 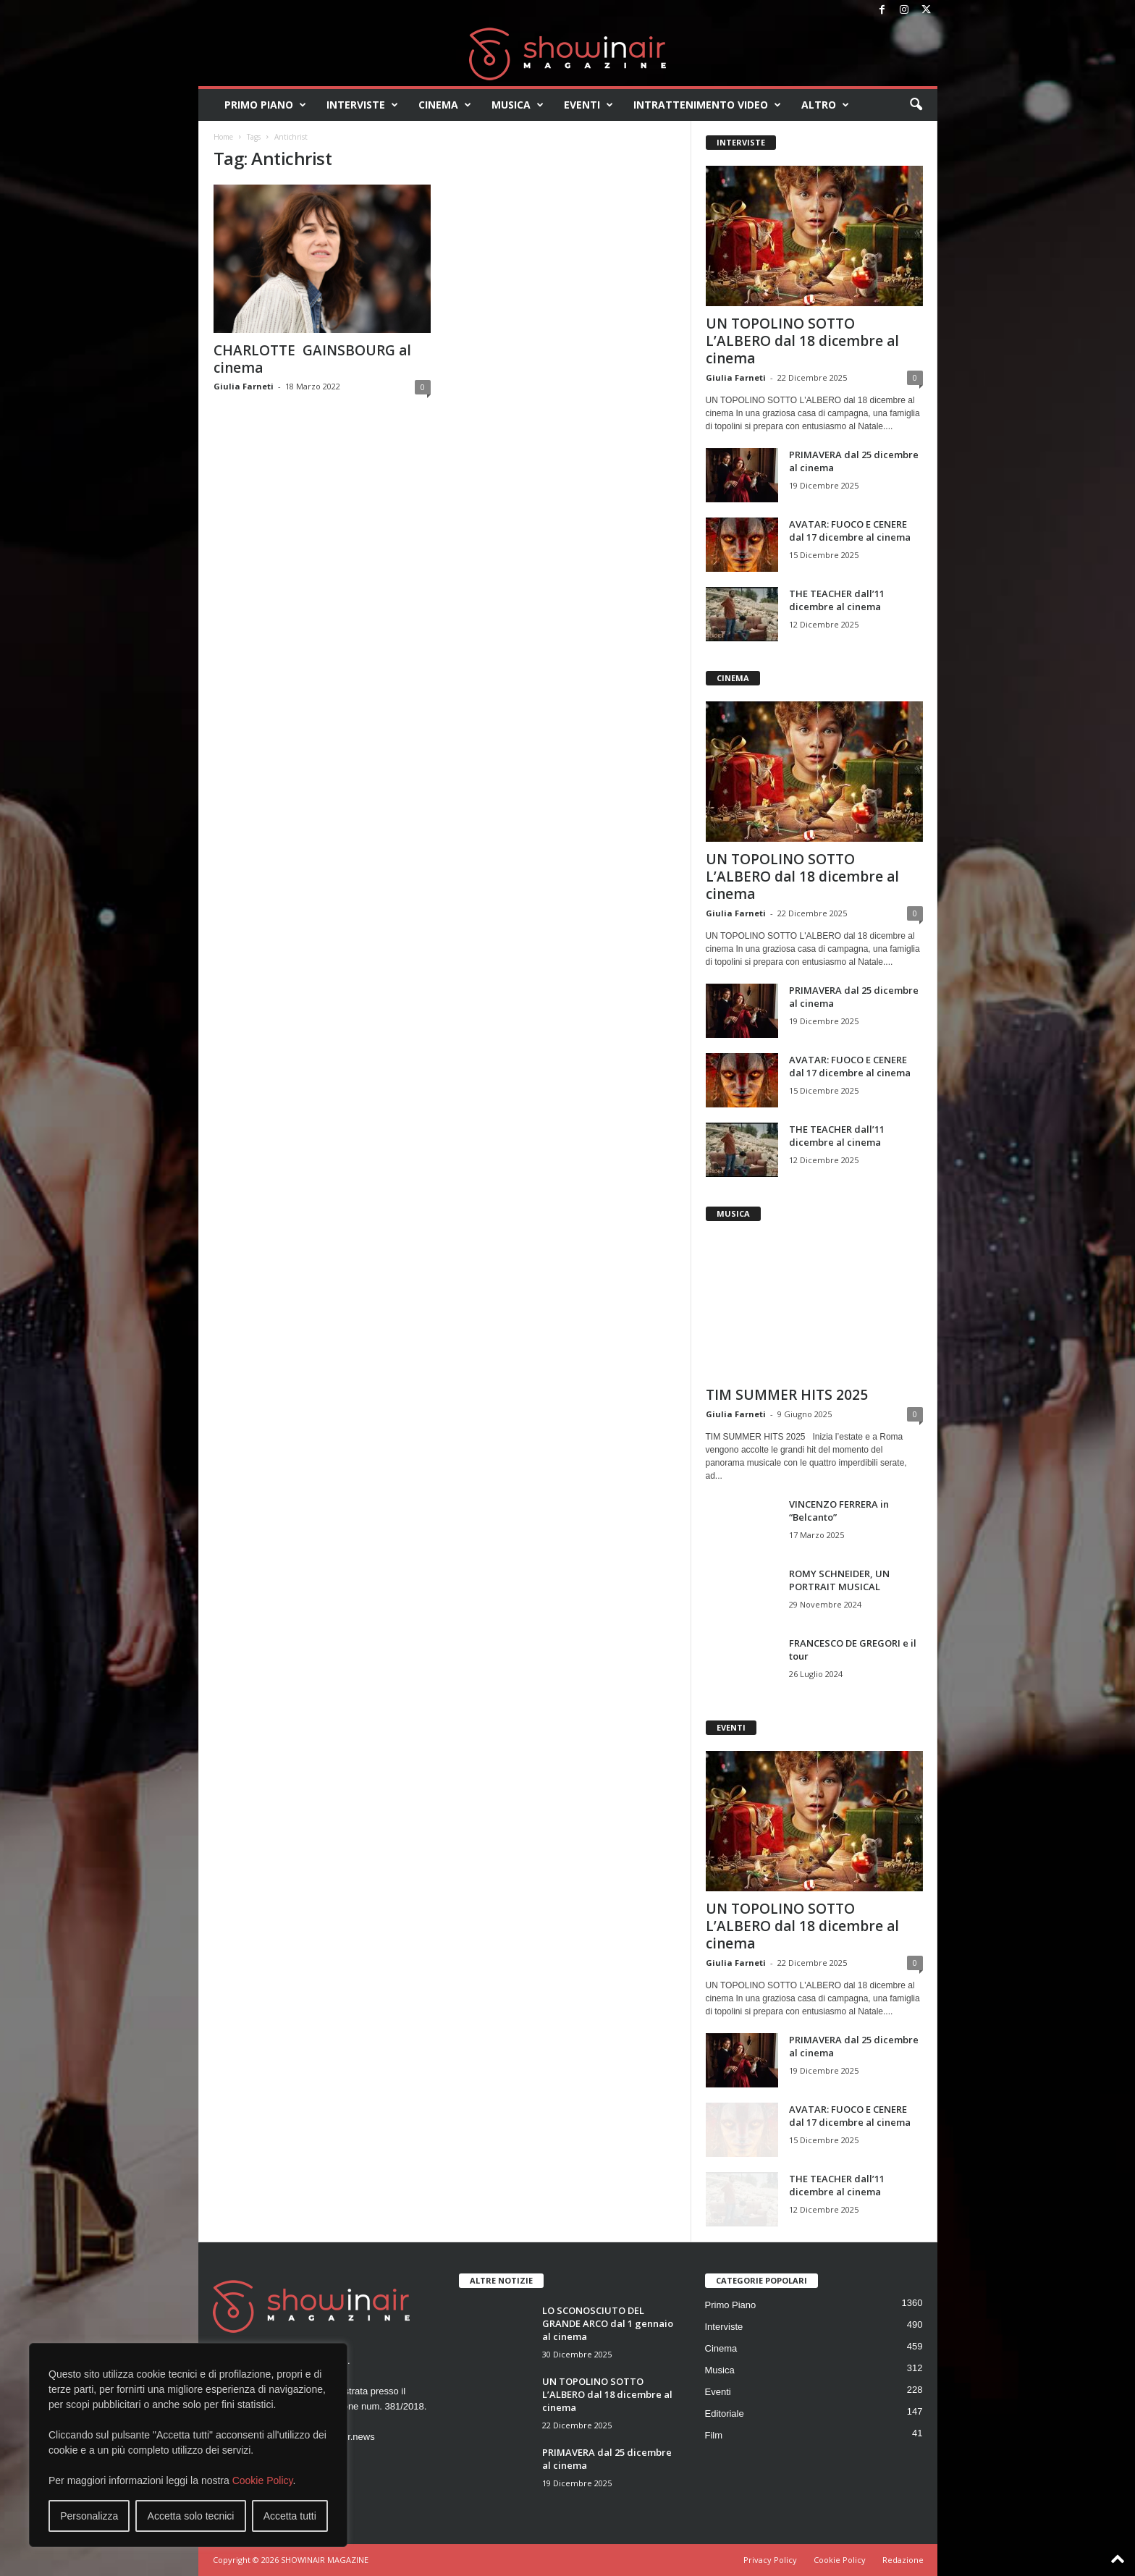 What do you see at coordinates (223, 137) in the screenshot?
I see `Home` at bounding box center [223, 137].